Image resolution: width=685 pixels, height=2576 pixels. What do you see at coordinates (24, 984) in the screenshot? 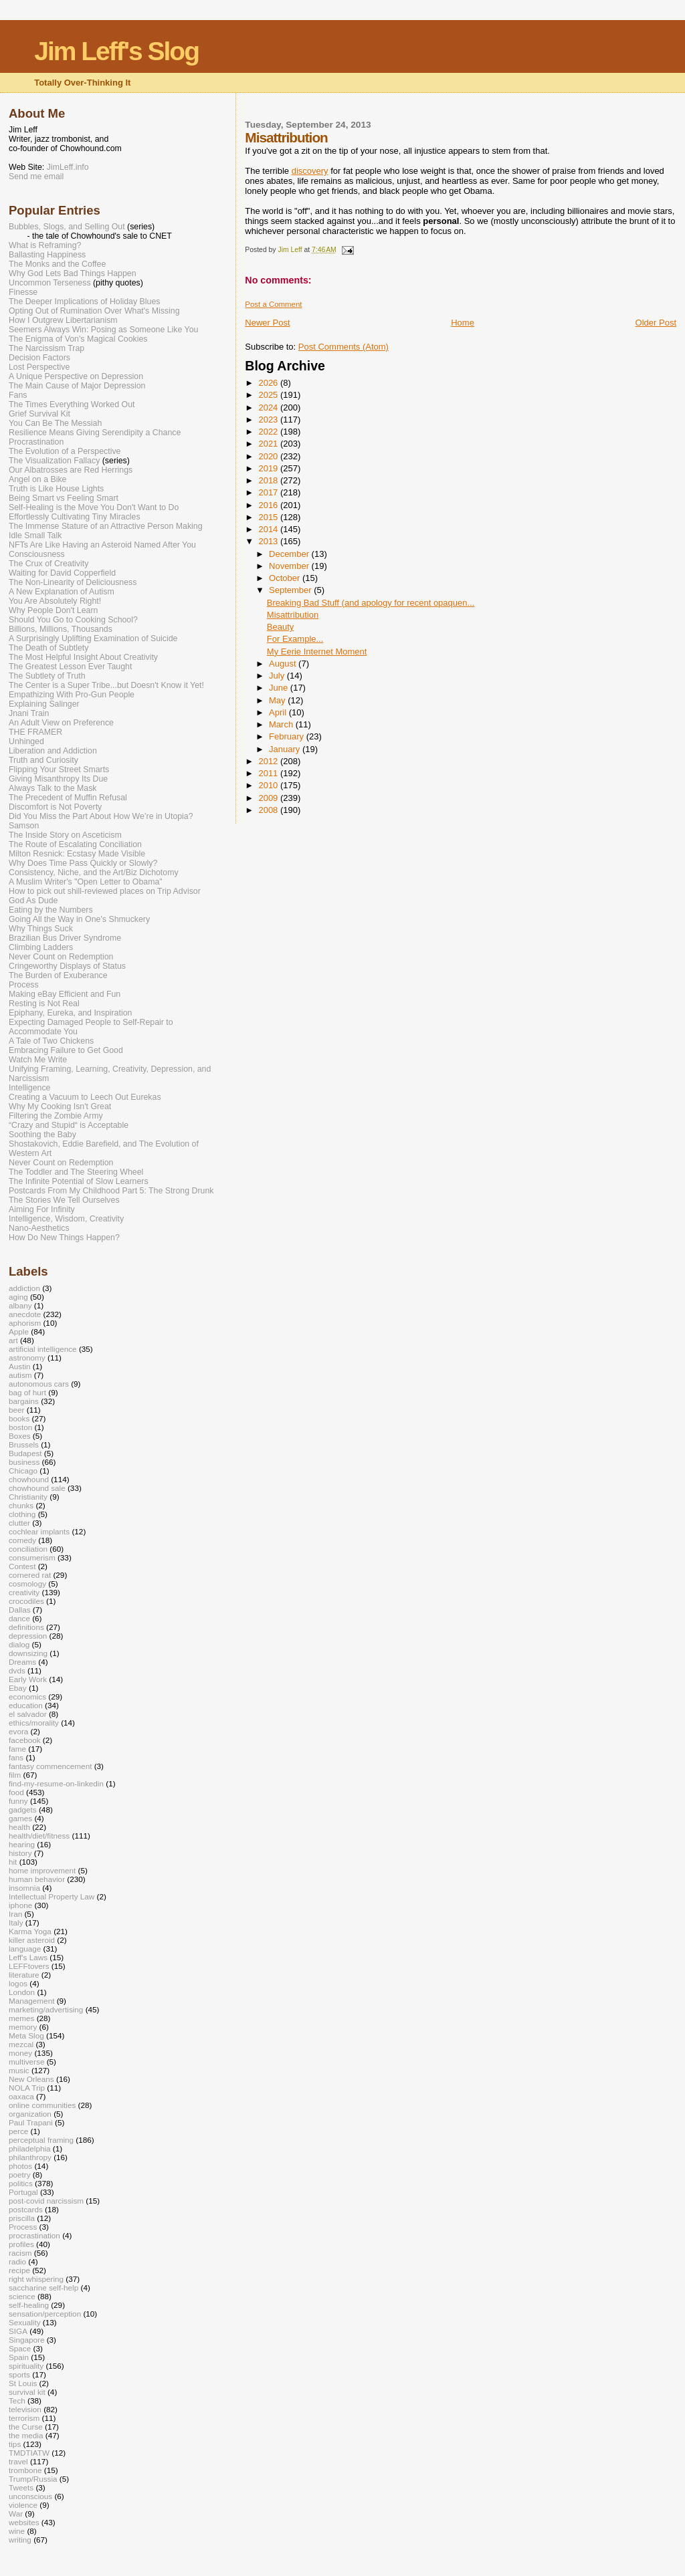
I see `Process` at bounding box center [24, 984].